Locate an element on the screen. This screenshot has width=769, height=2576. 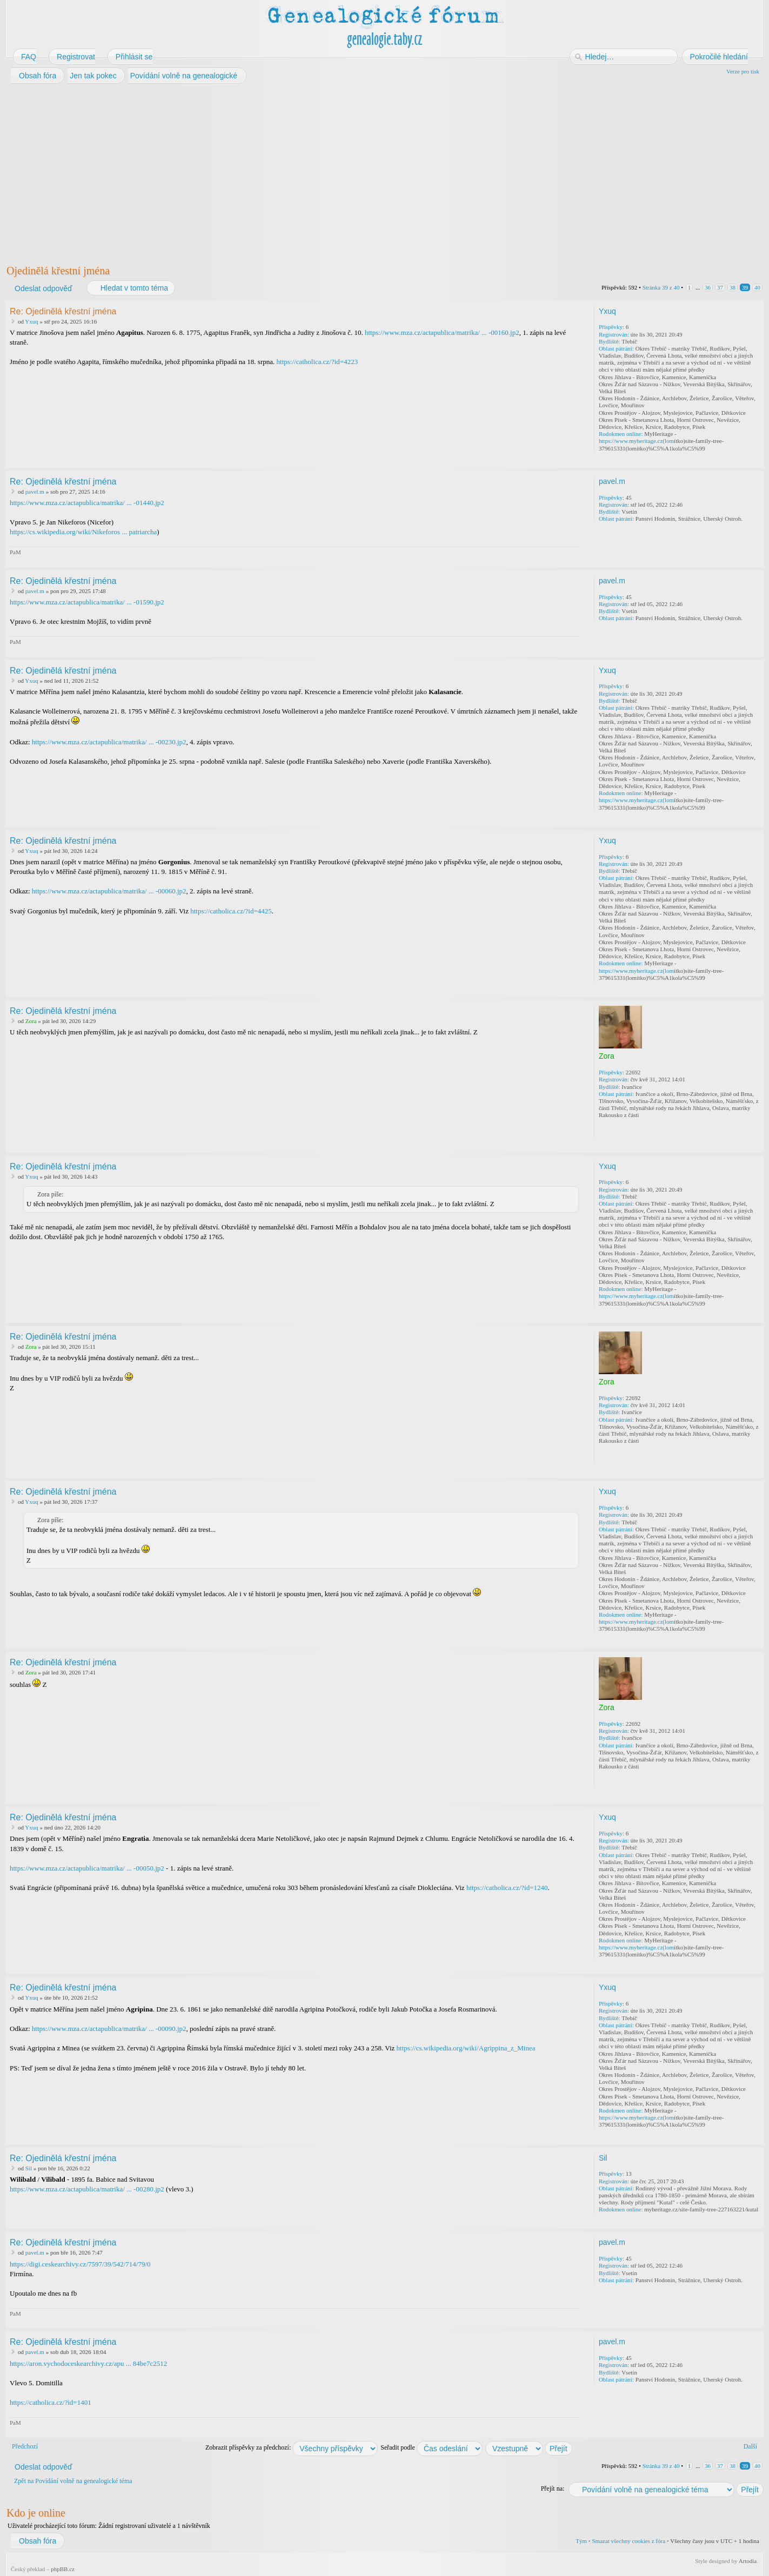
https://cs.wikipedia.org/wiki/Nikeforos ... patriarcha is located at coordinates (83, 532).